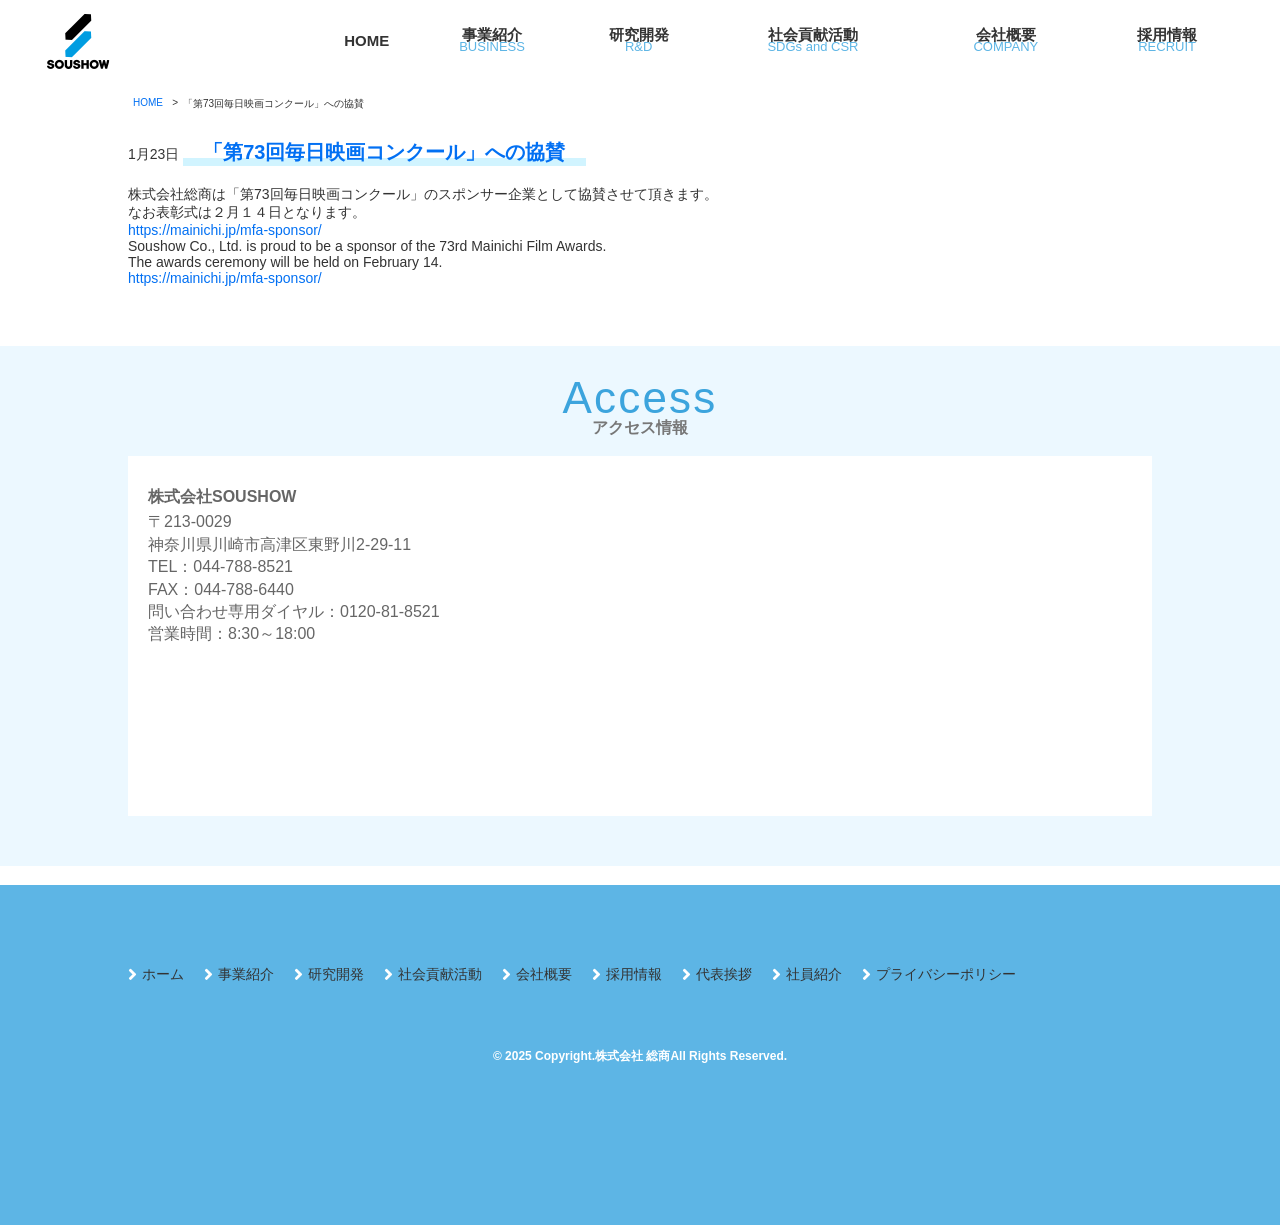 The width and height of the screenshot is (1280, 1225). What do you see at coordinates (246, 974) in the screenshot?
I see `事業紹介` at bounding box center [246, 974].